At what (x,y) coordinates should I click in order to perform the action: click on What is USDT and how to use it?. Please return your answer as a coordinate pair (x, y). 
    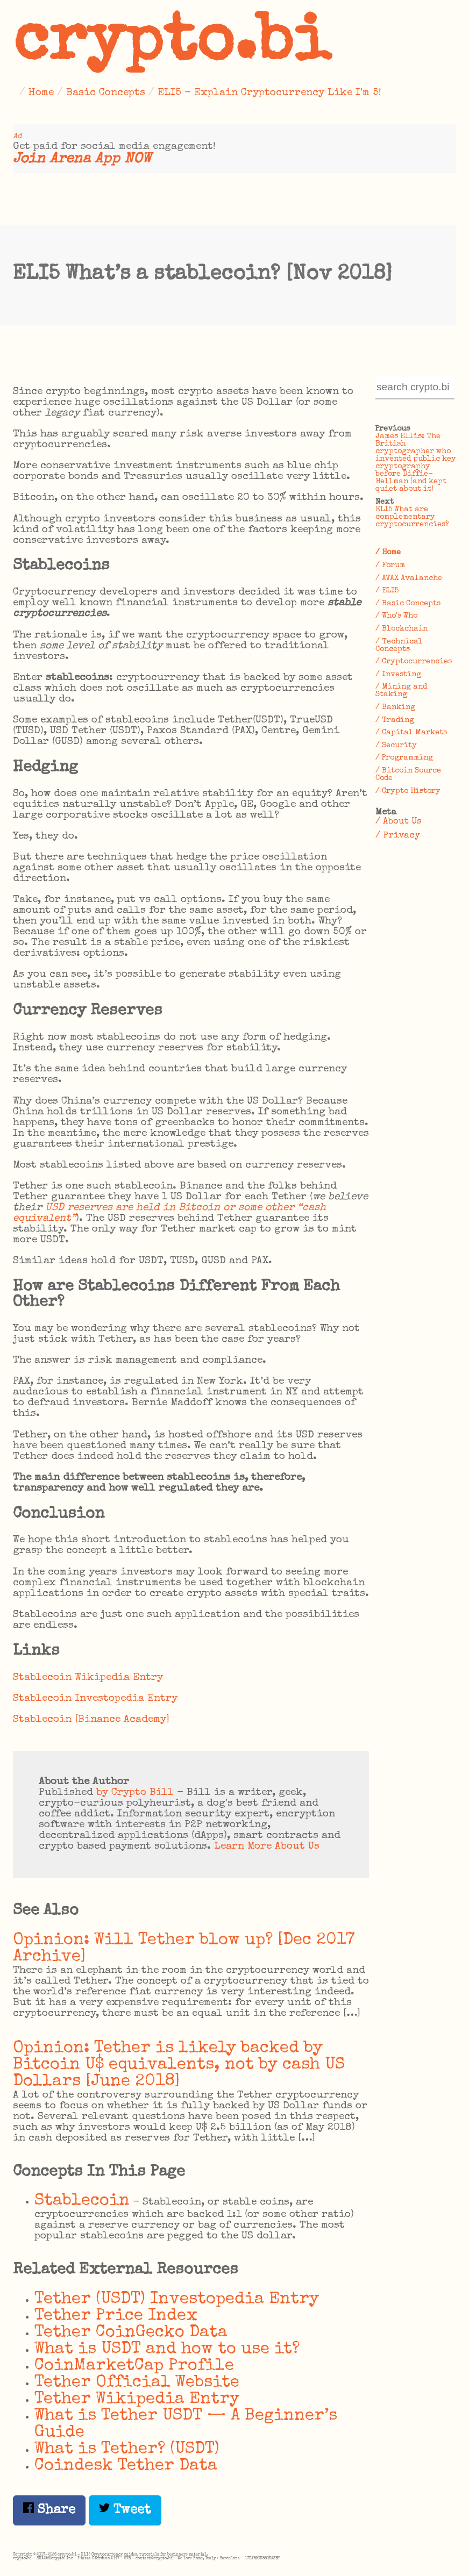
    Looking at the image, I should click on (167, 2349).